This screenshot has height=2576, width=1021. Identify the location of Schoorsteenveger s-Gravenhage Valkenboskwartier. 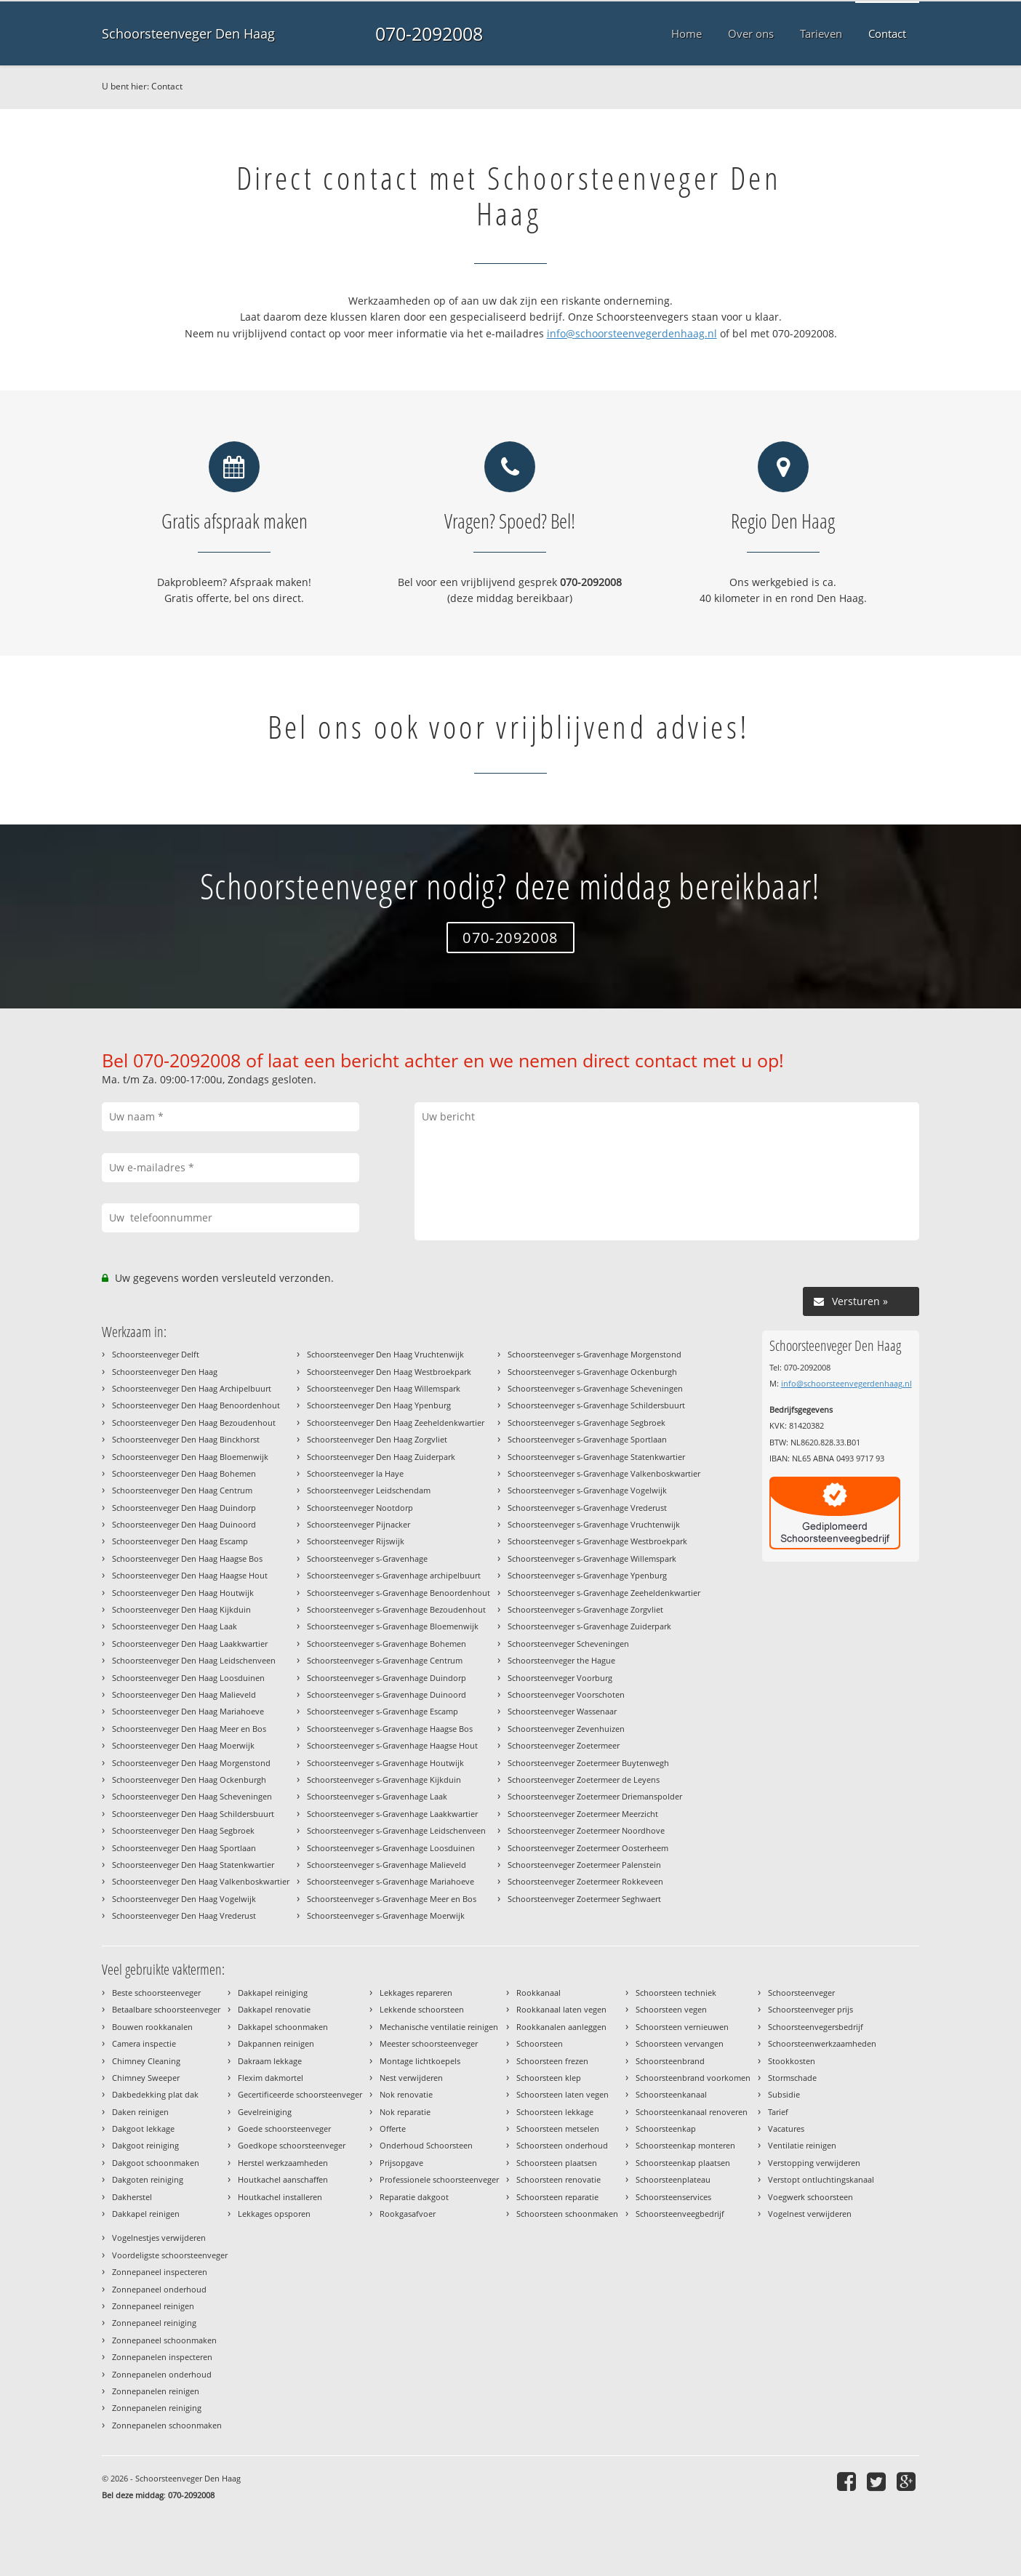
(604, 1473).